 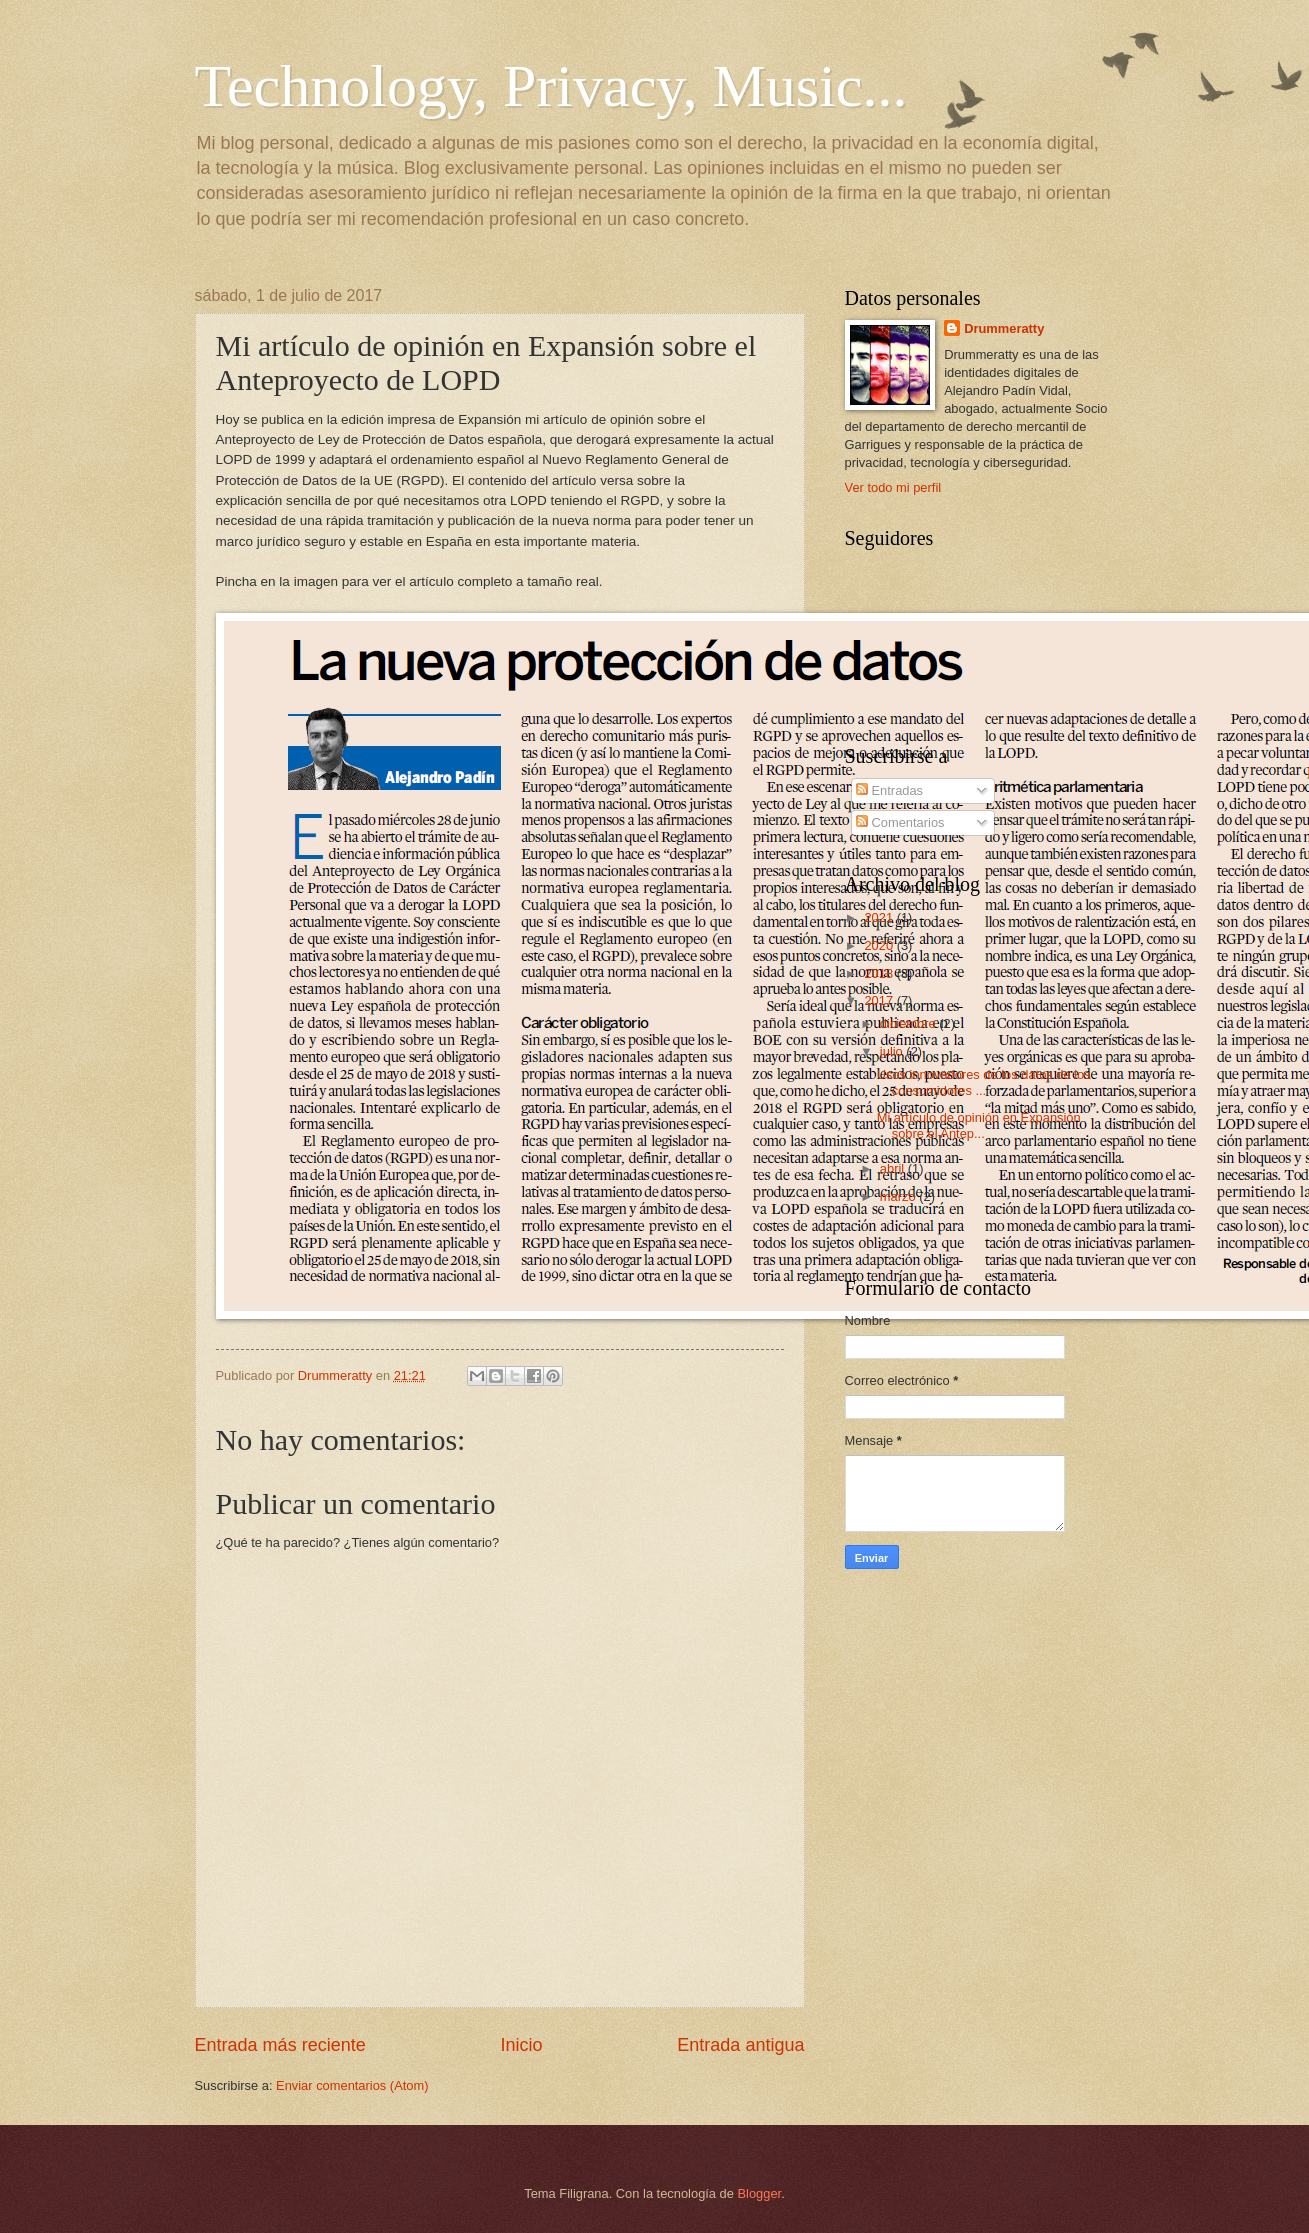 What do you see at coordinates (899, 1196) in the screenshot?
I see `marzo` at bounding box center [899, 1196].